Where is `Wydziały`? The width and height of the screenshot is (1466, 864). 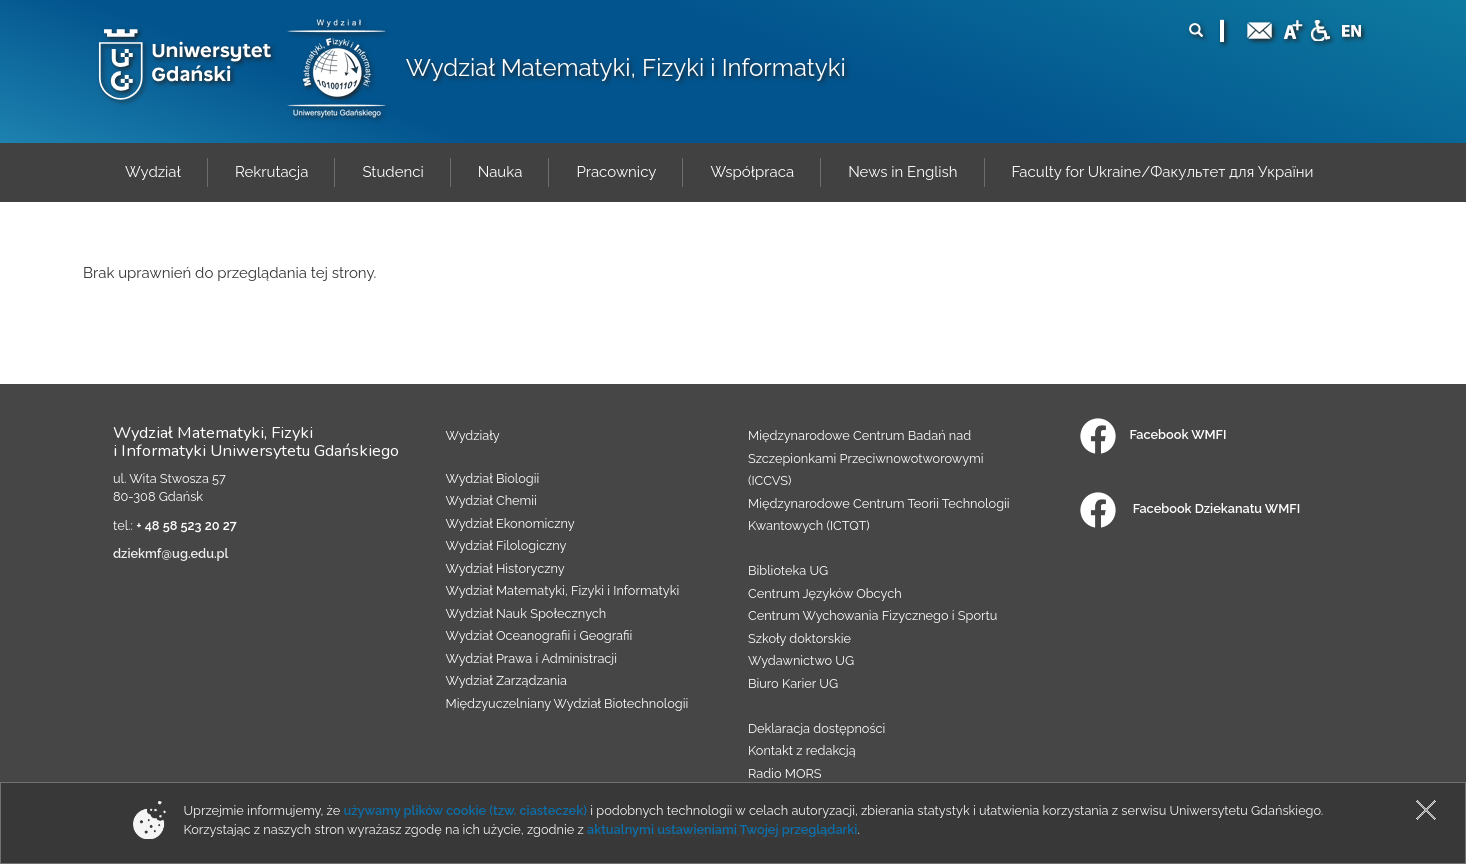 Wydziały is located at coordinates (473, 435).